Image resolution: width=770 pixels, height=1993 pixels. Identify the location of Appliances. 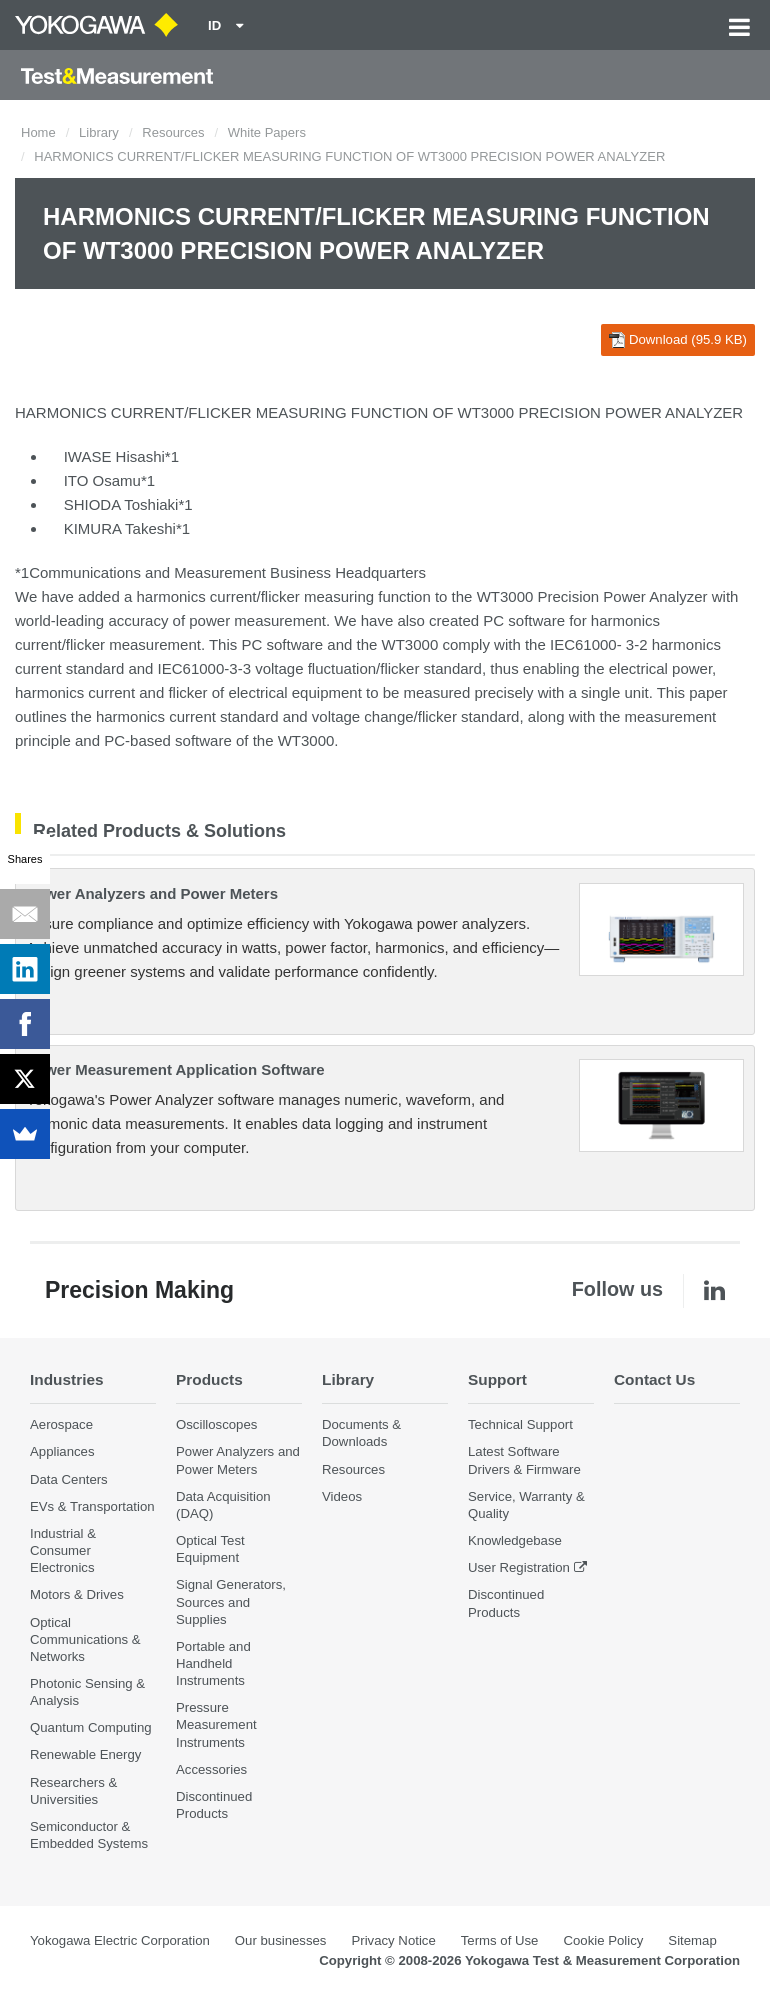
(62, 1451).